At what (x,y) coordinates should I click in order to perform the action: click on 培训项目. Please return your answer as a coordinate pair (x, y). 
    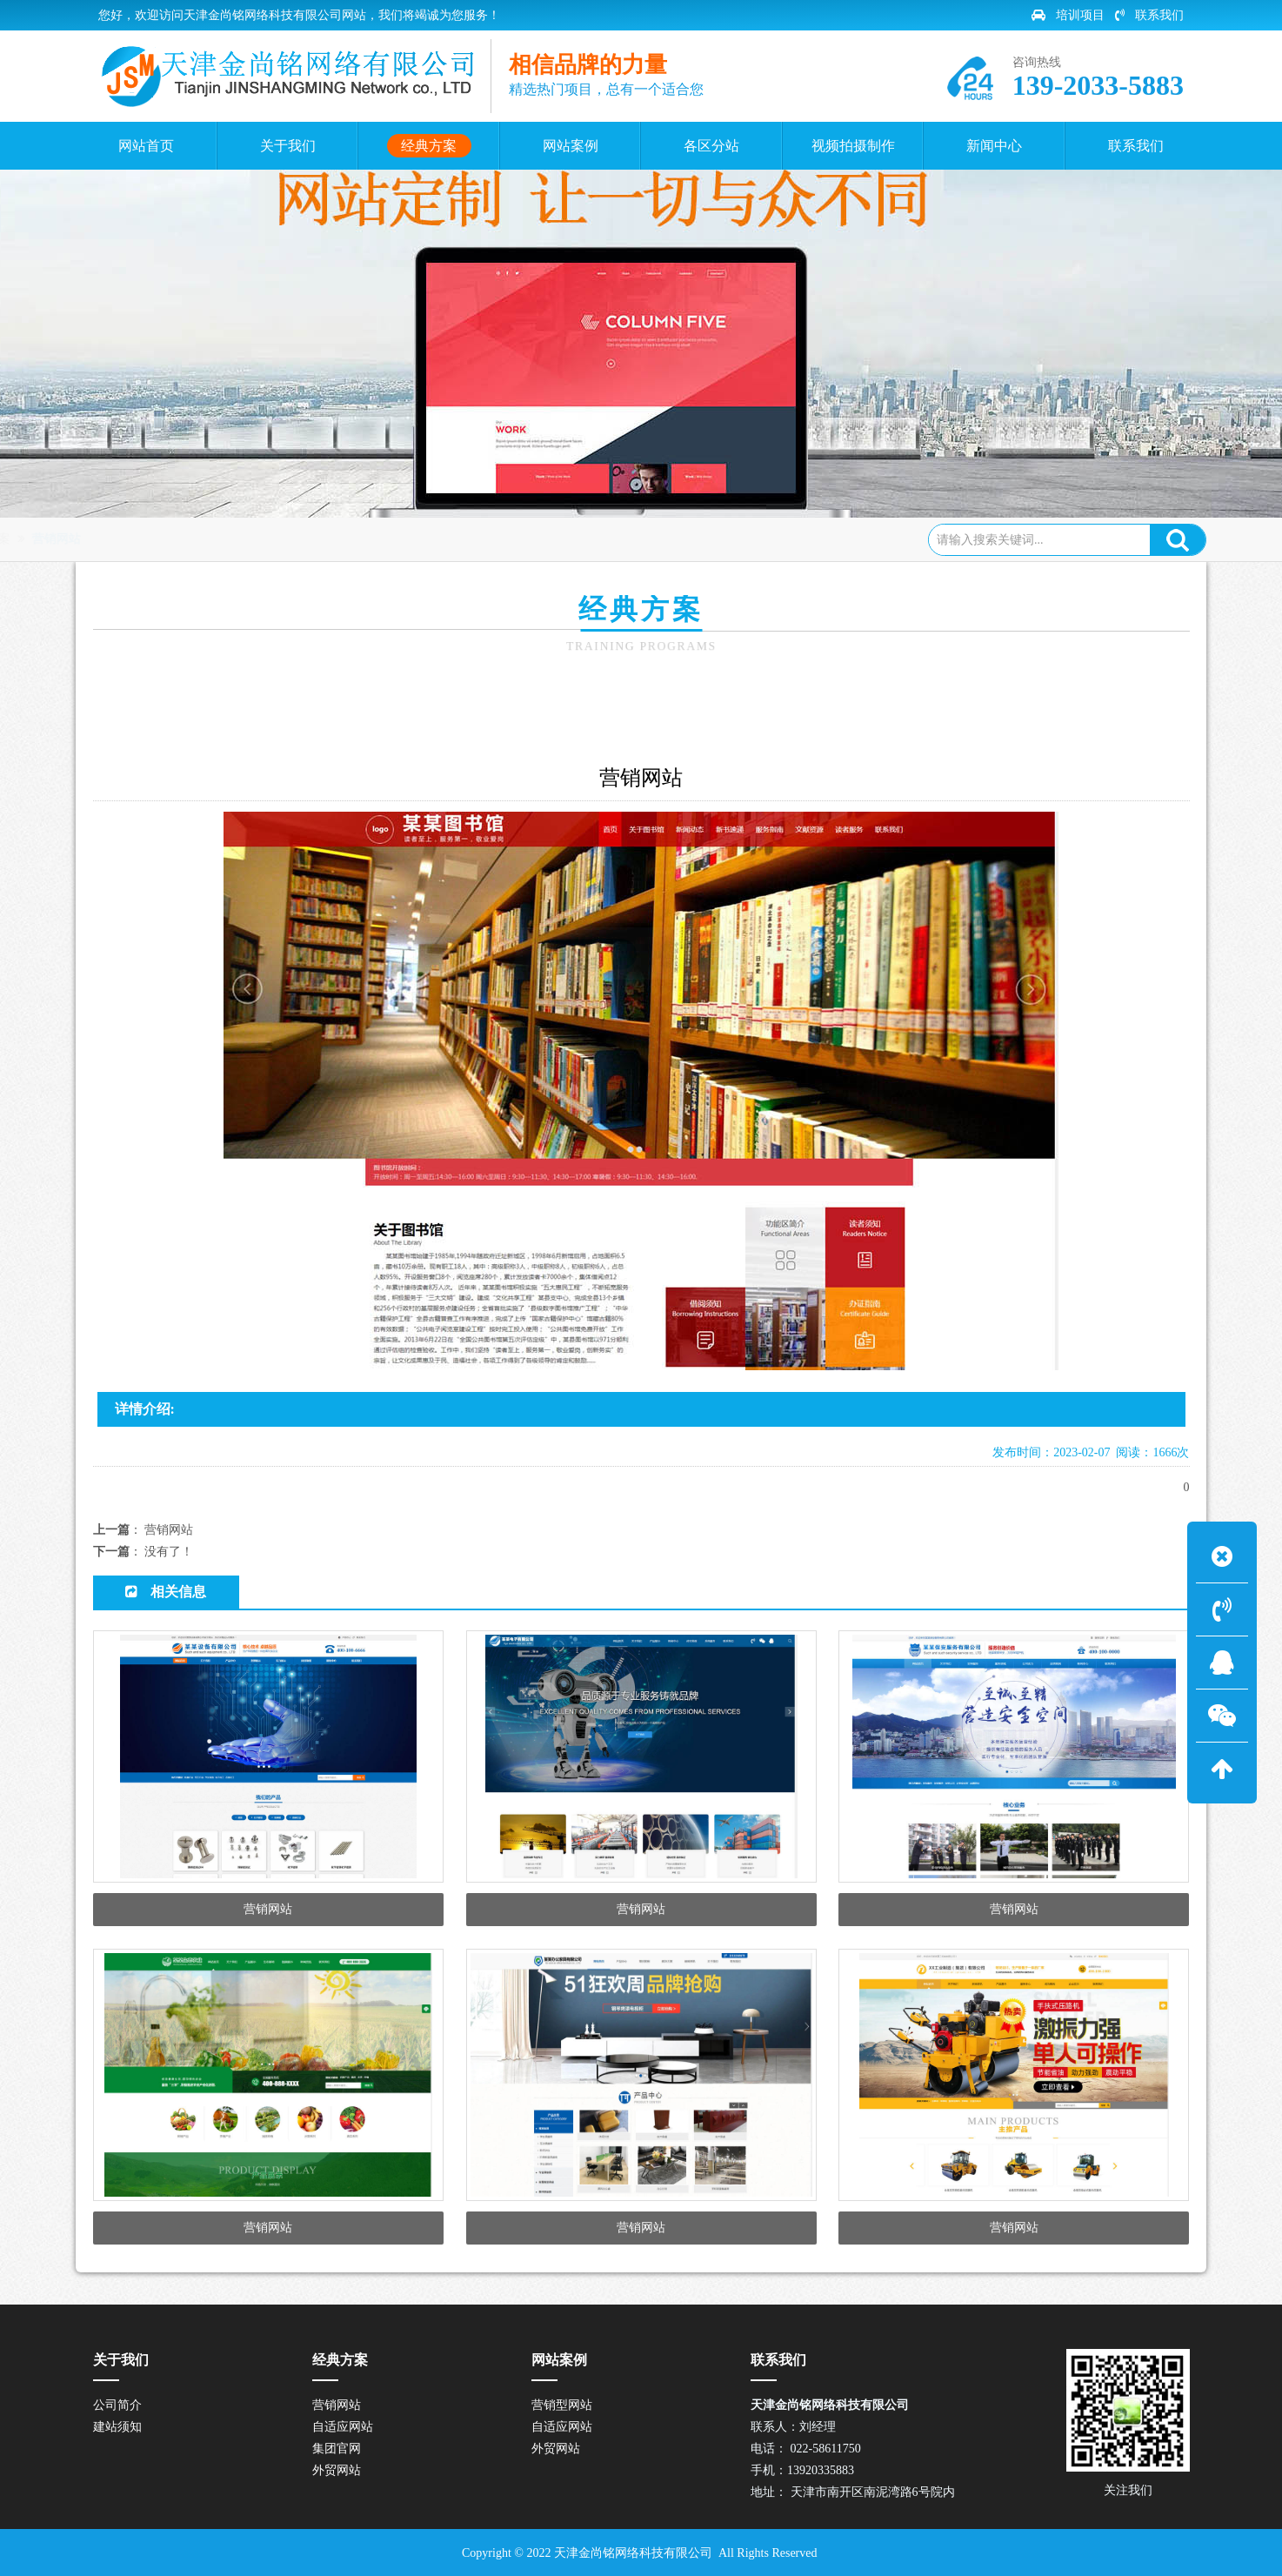
    Looking at the image, I should click on (1068, 15).